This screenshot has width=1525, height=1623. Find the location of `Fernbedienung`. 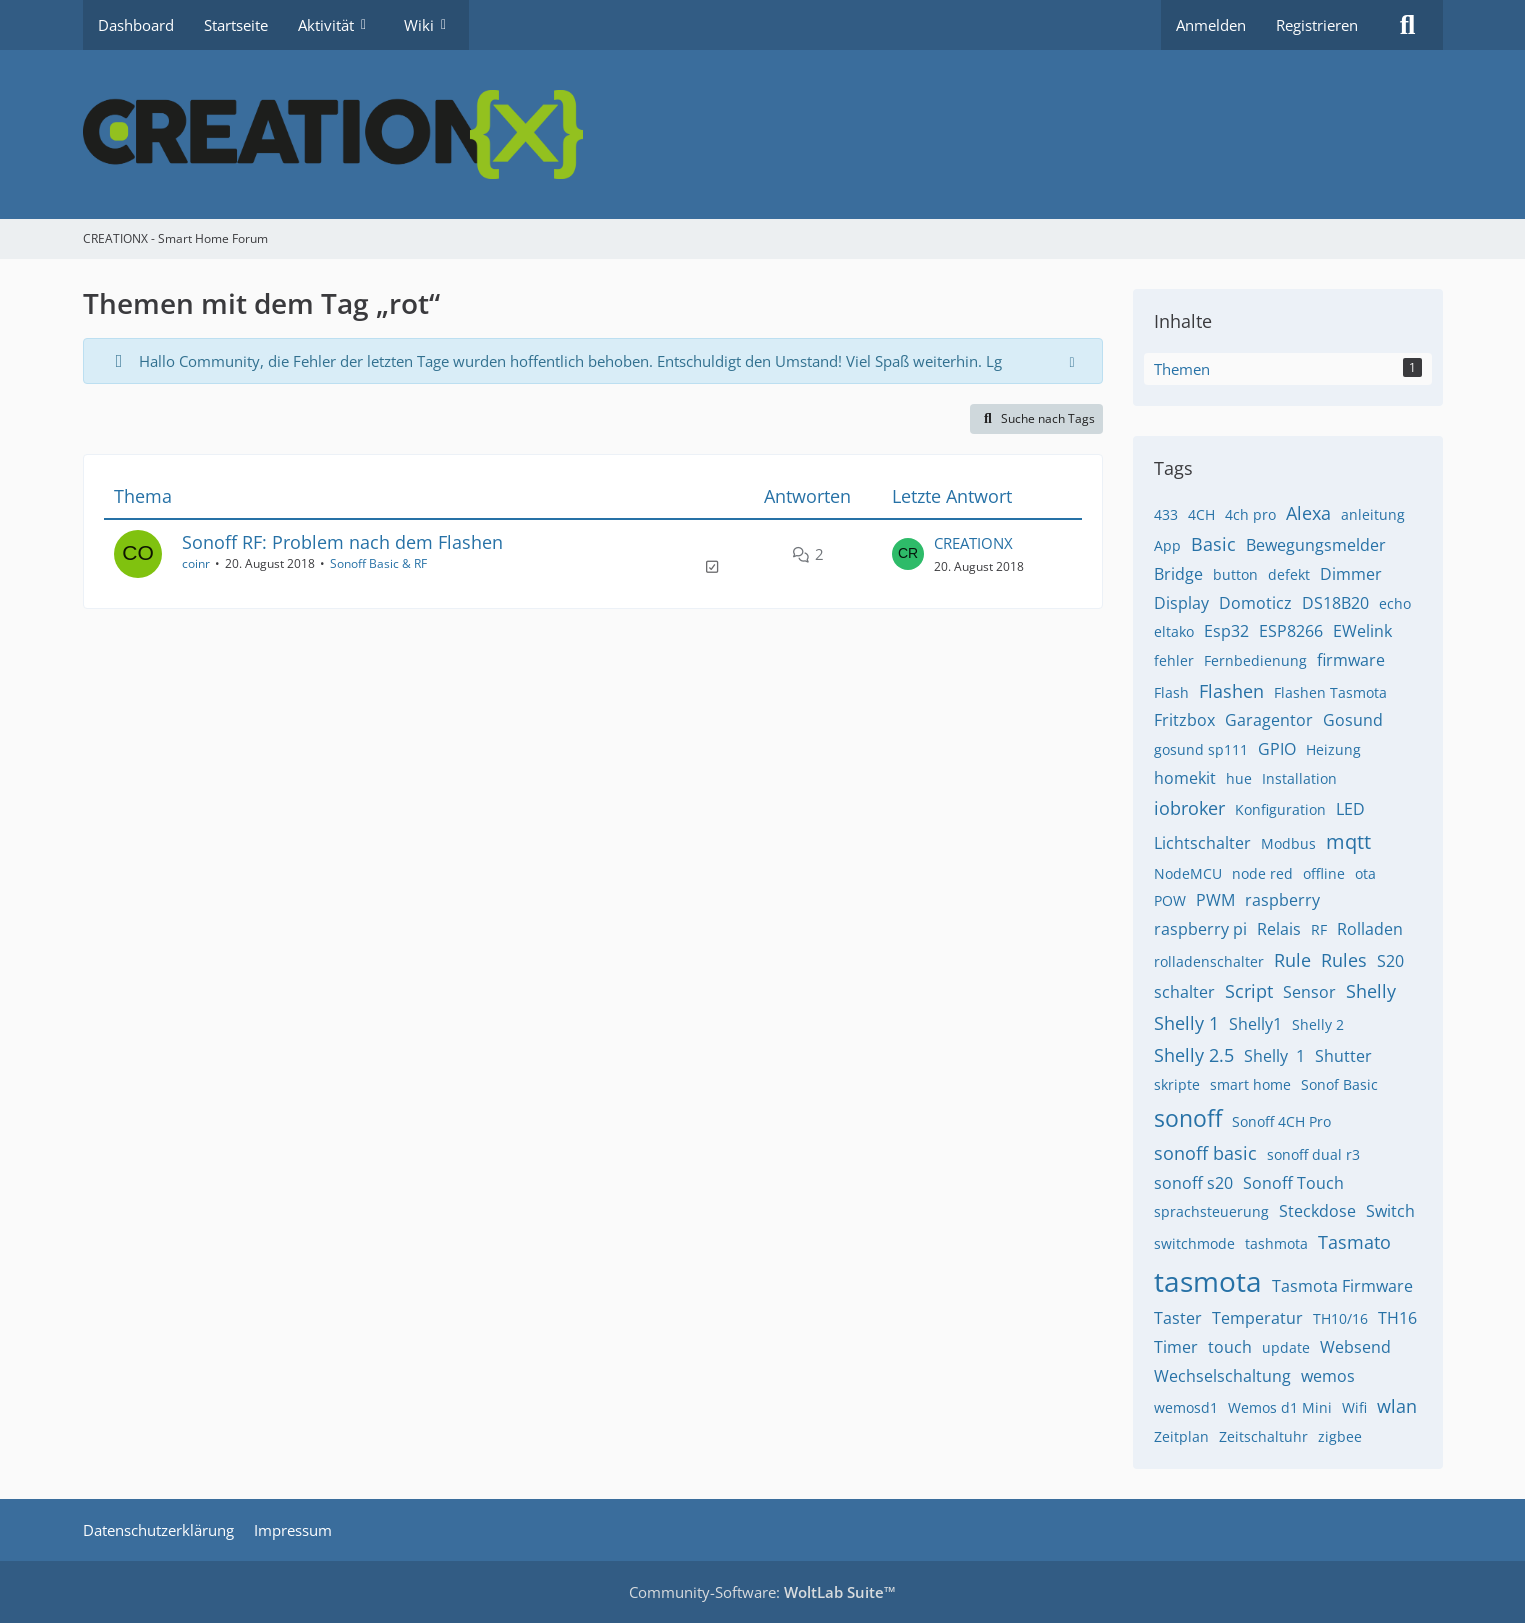

Fernbedienung is located at coordinates (1255, 660).